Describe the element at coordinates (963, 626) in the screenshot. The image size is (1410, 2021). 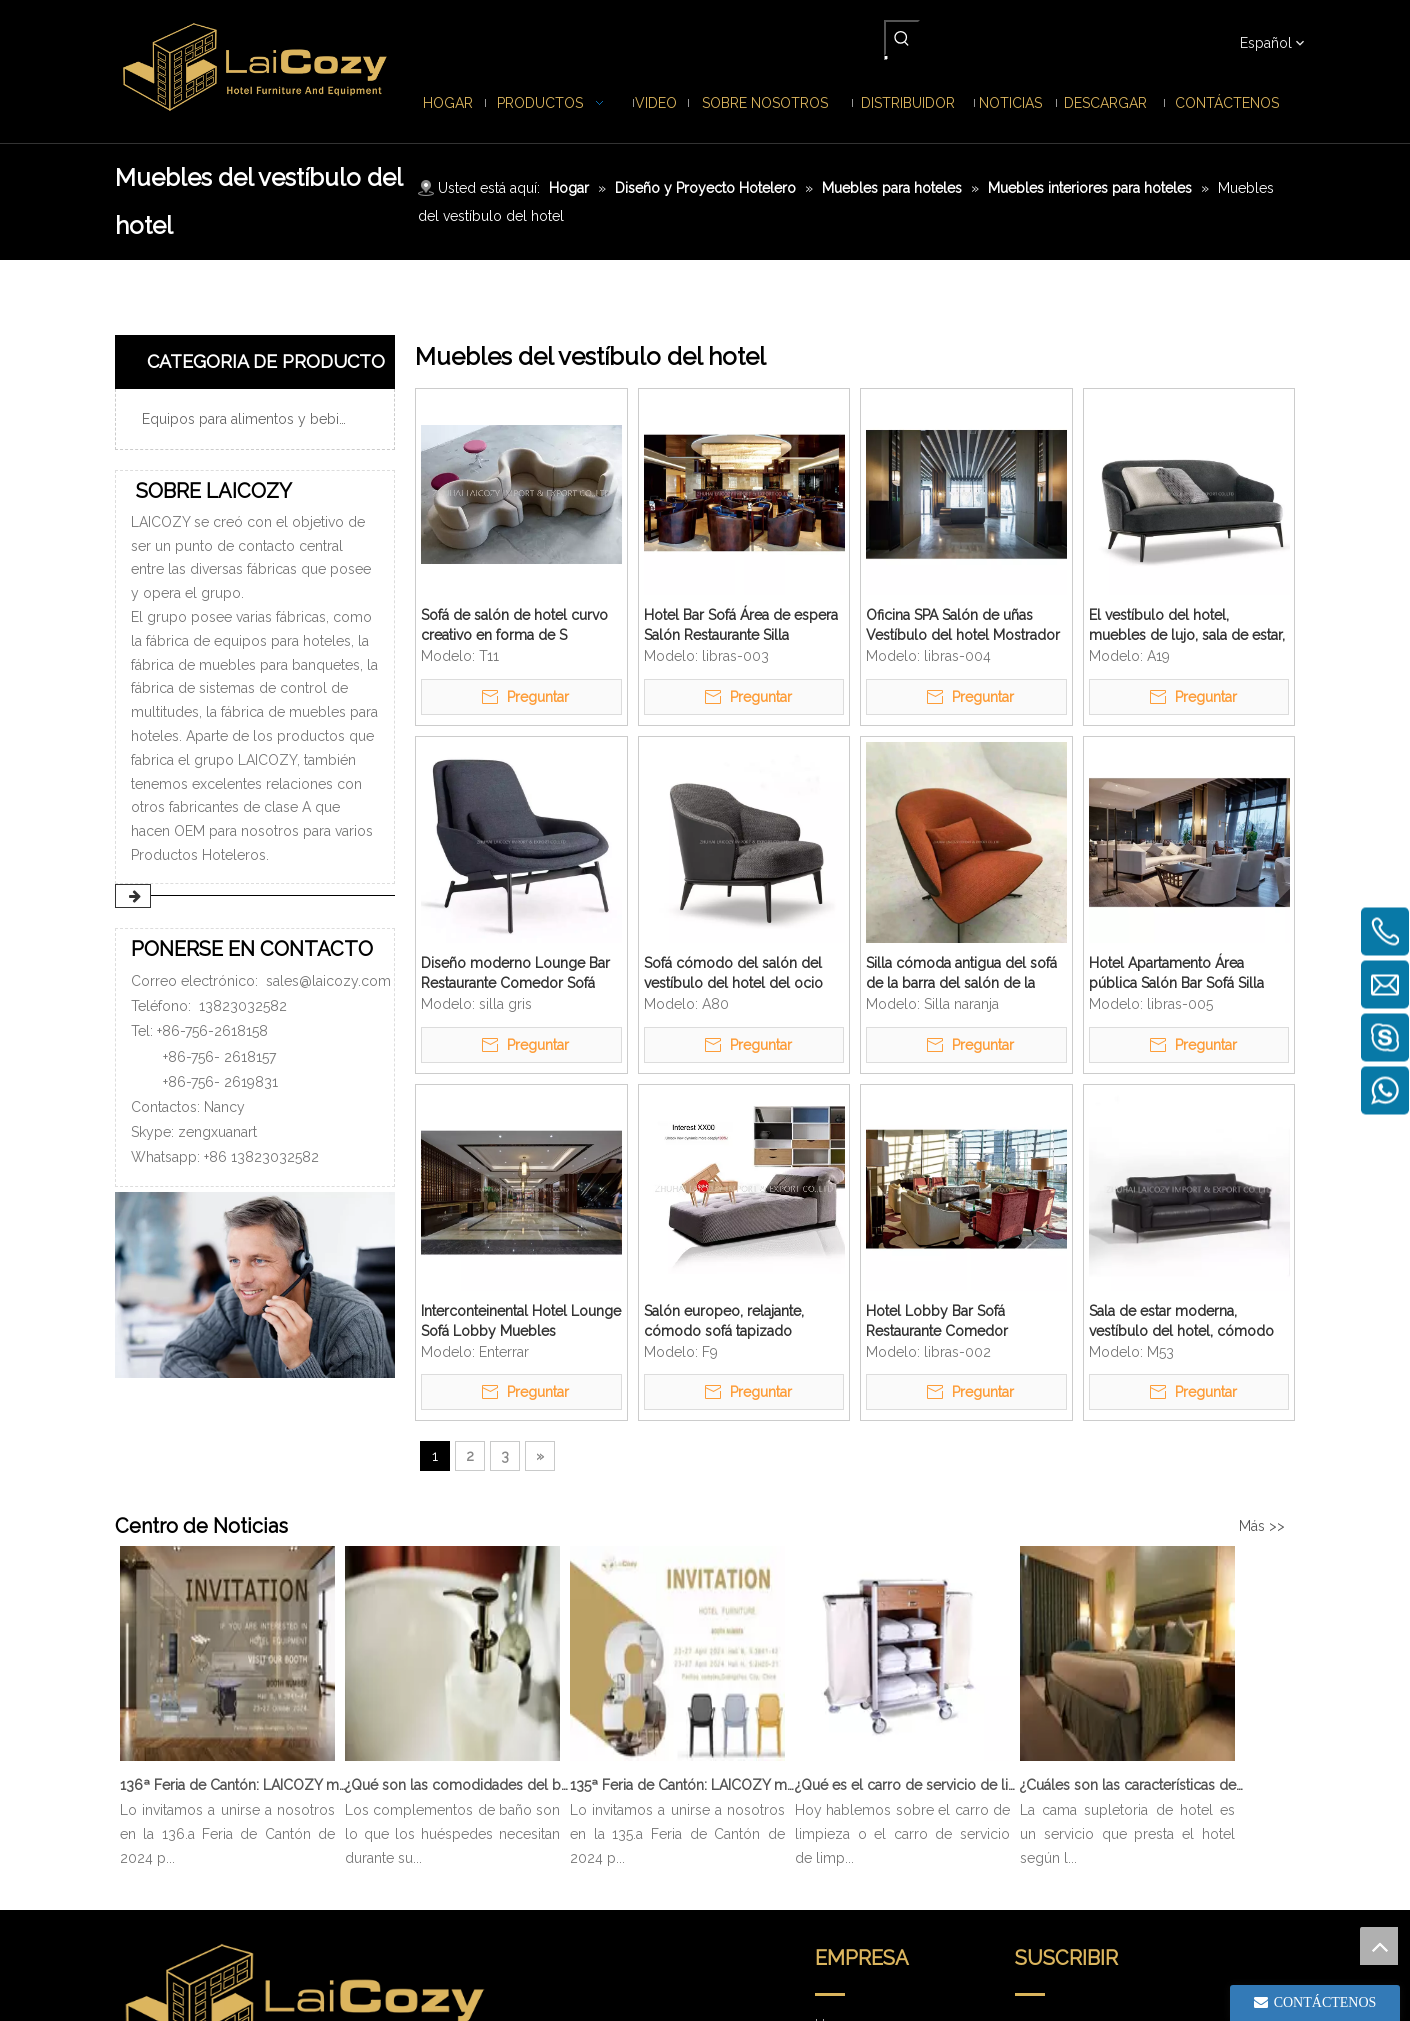
I see `Oficina SPA Salón de uñas Vestíbulo del hotel Mostrador de recepción` at that location.